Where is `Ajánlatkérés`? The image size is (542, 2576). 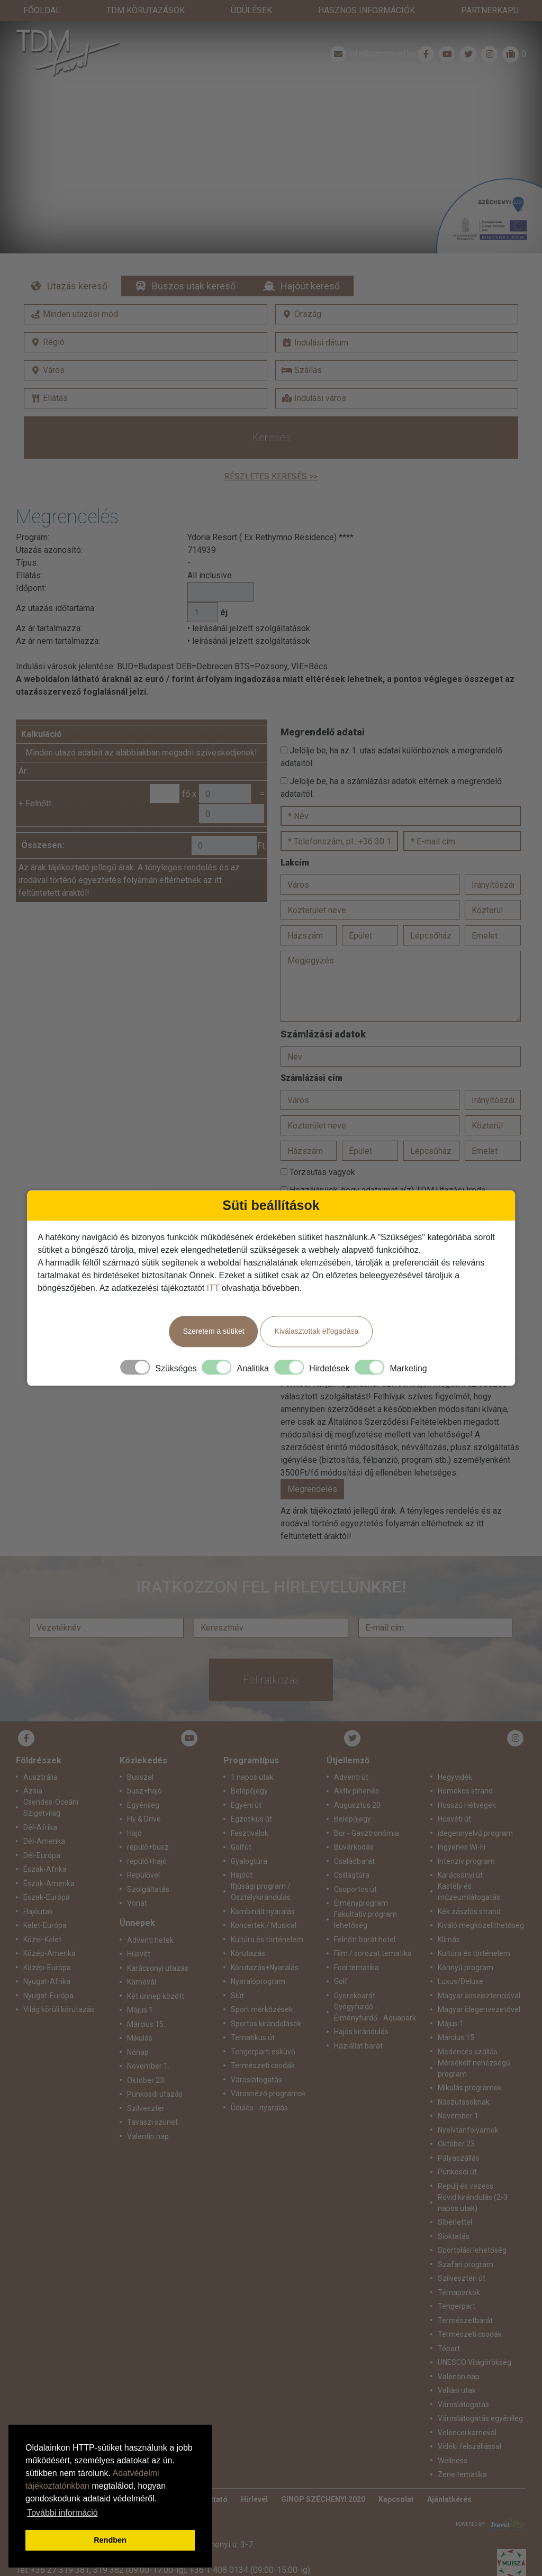
Ajánlatkérés is located at coordinates (449, 2478).